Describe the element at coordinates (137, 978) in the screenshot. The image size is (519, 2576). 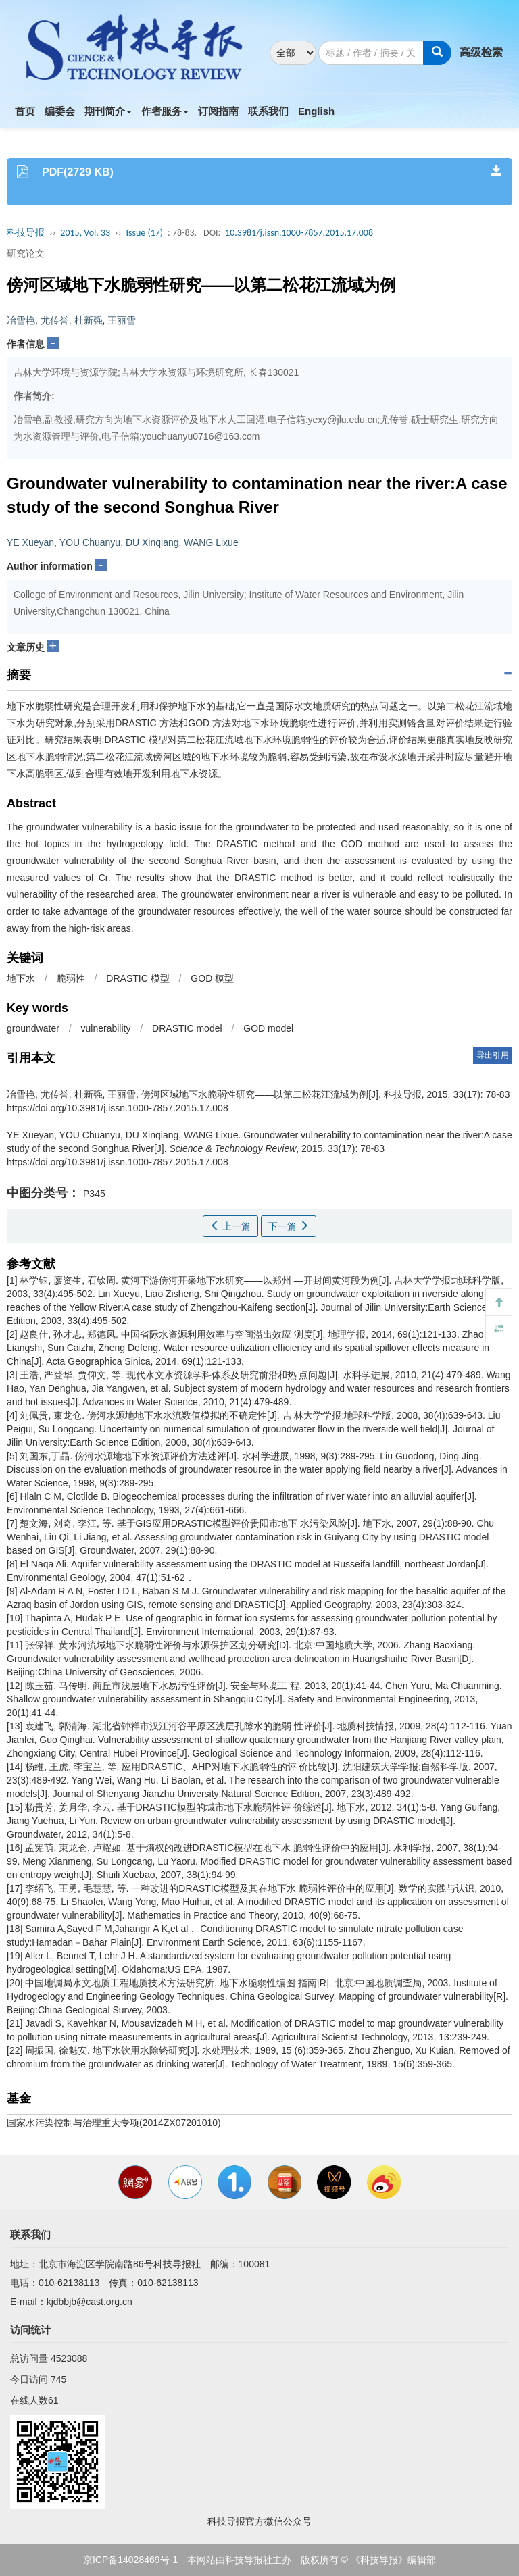
I see `DRASTIC 模型` at that location.